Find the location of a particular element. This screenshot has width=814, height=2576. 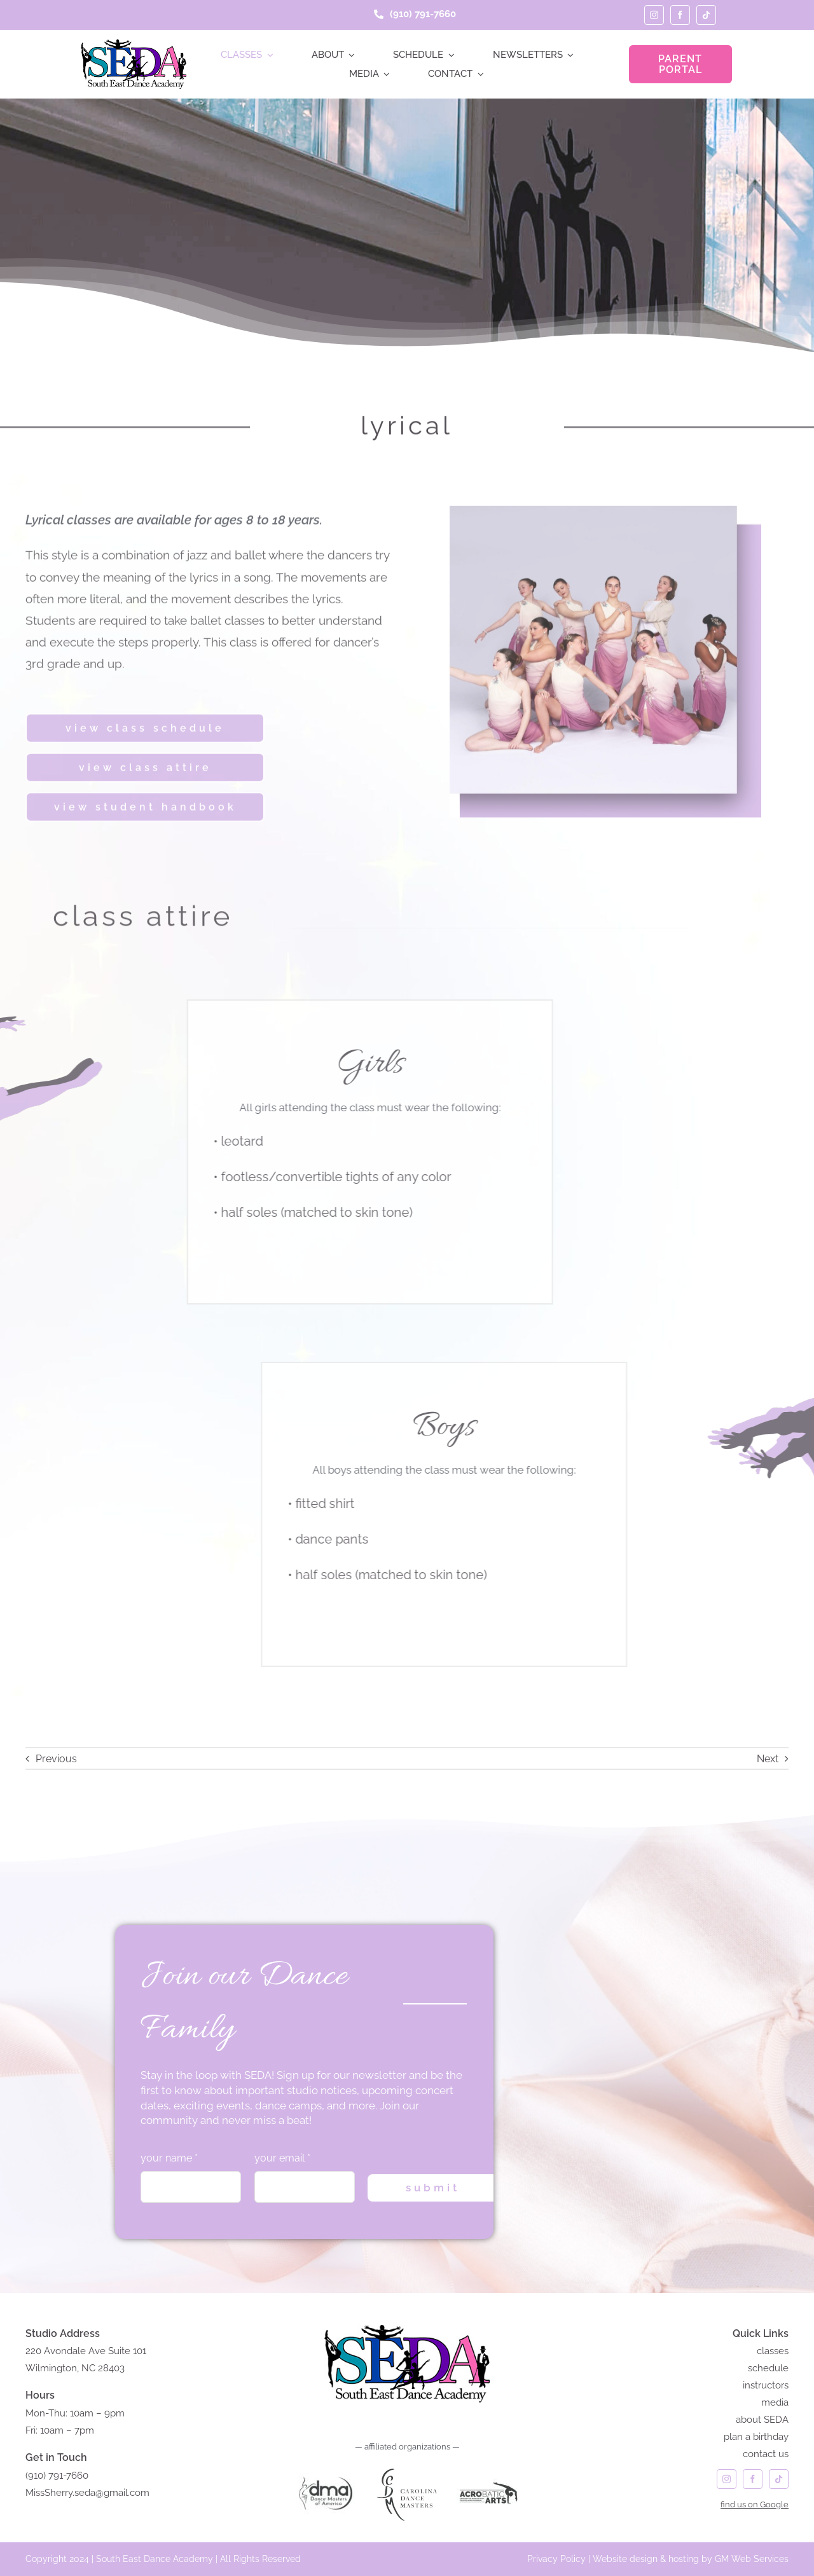

[DANCE MASTERS of AMERICA] is located at coordinates (325, 2467).